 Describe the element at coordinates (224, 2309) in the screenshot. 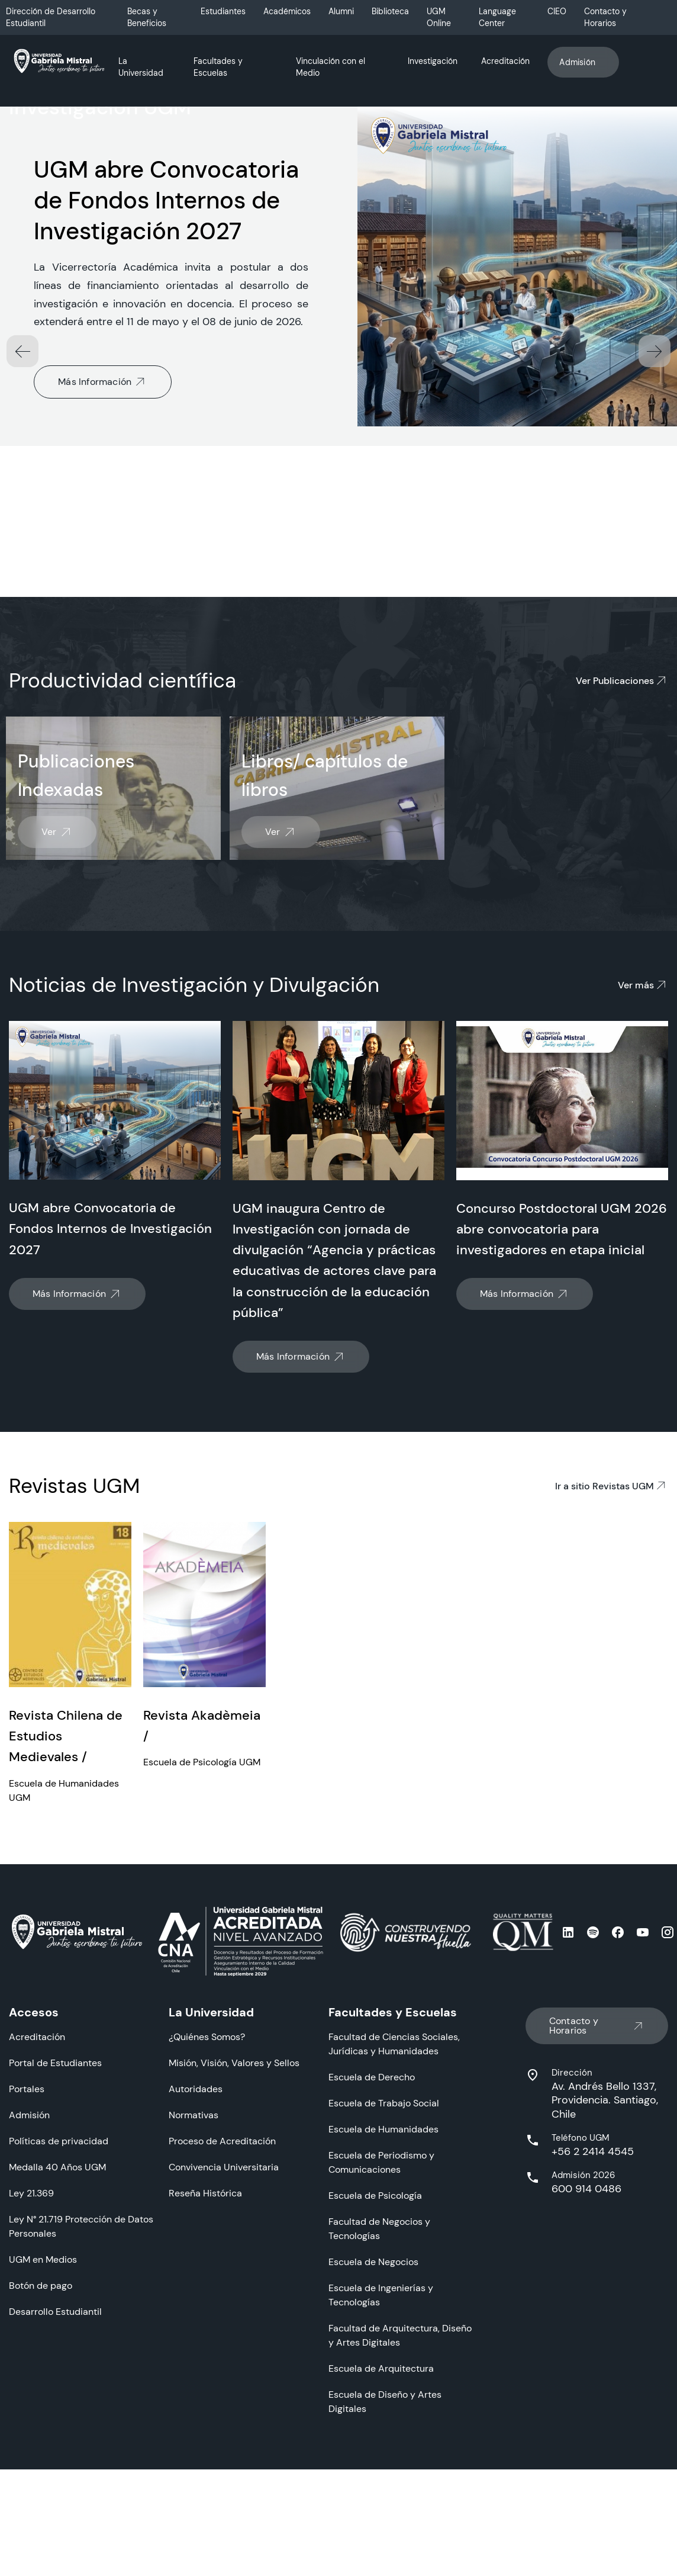

I see `Convivencia Universitaria` at that location.